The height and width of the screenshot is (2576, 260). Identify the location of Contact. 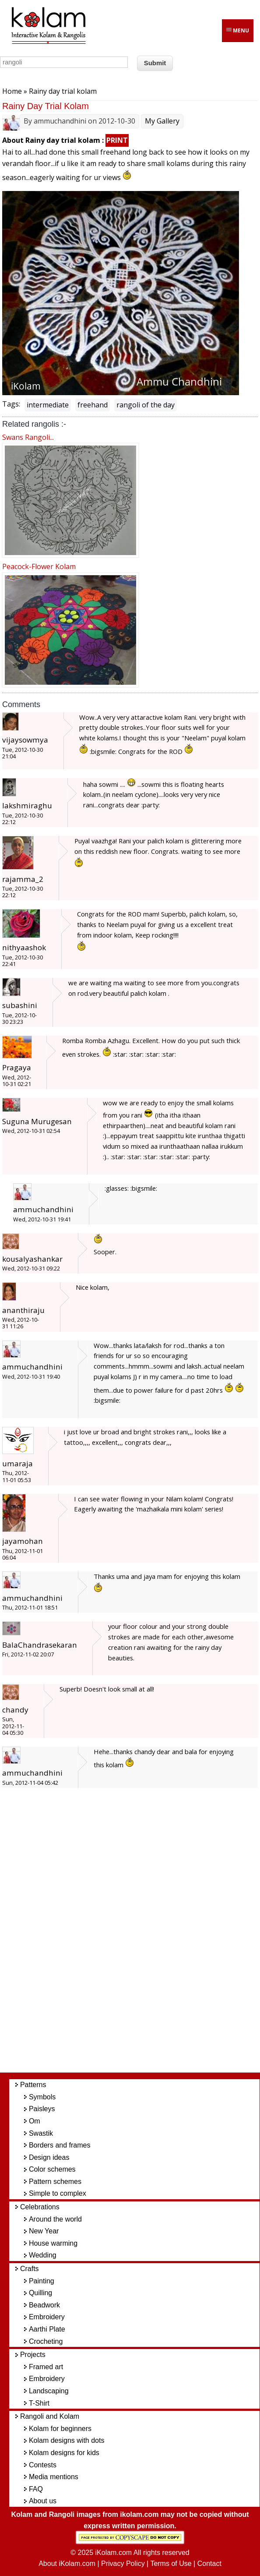
(209, 2563).